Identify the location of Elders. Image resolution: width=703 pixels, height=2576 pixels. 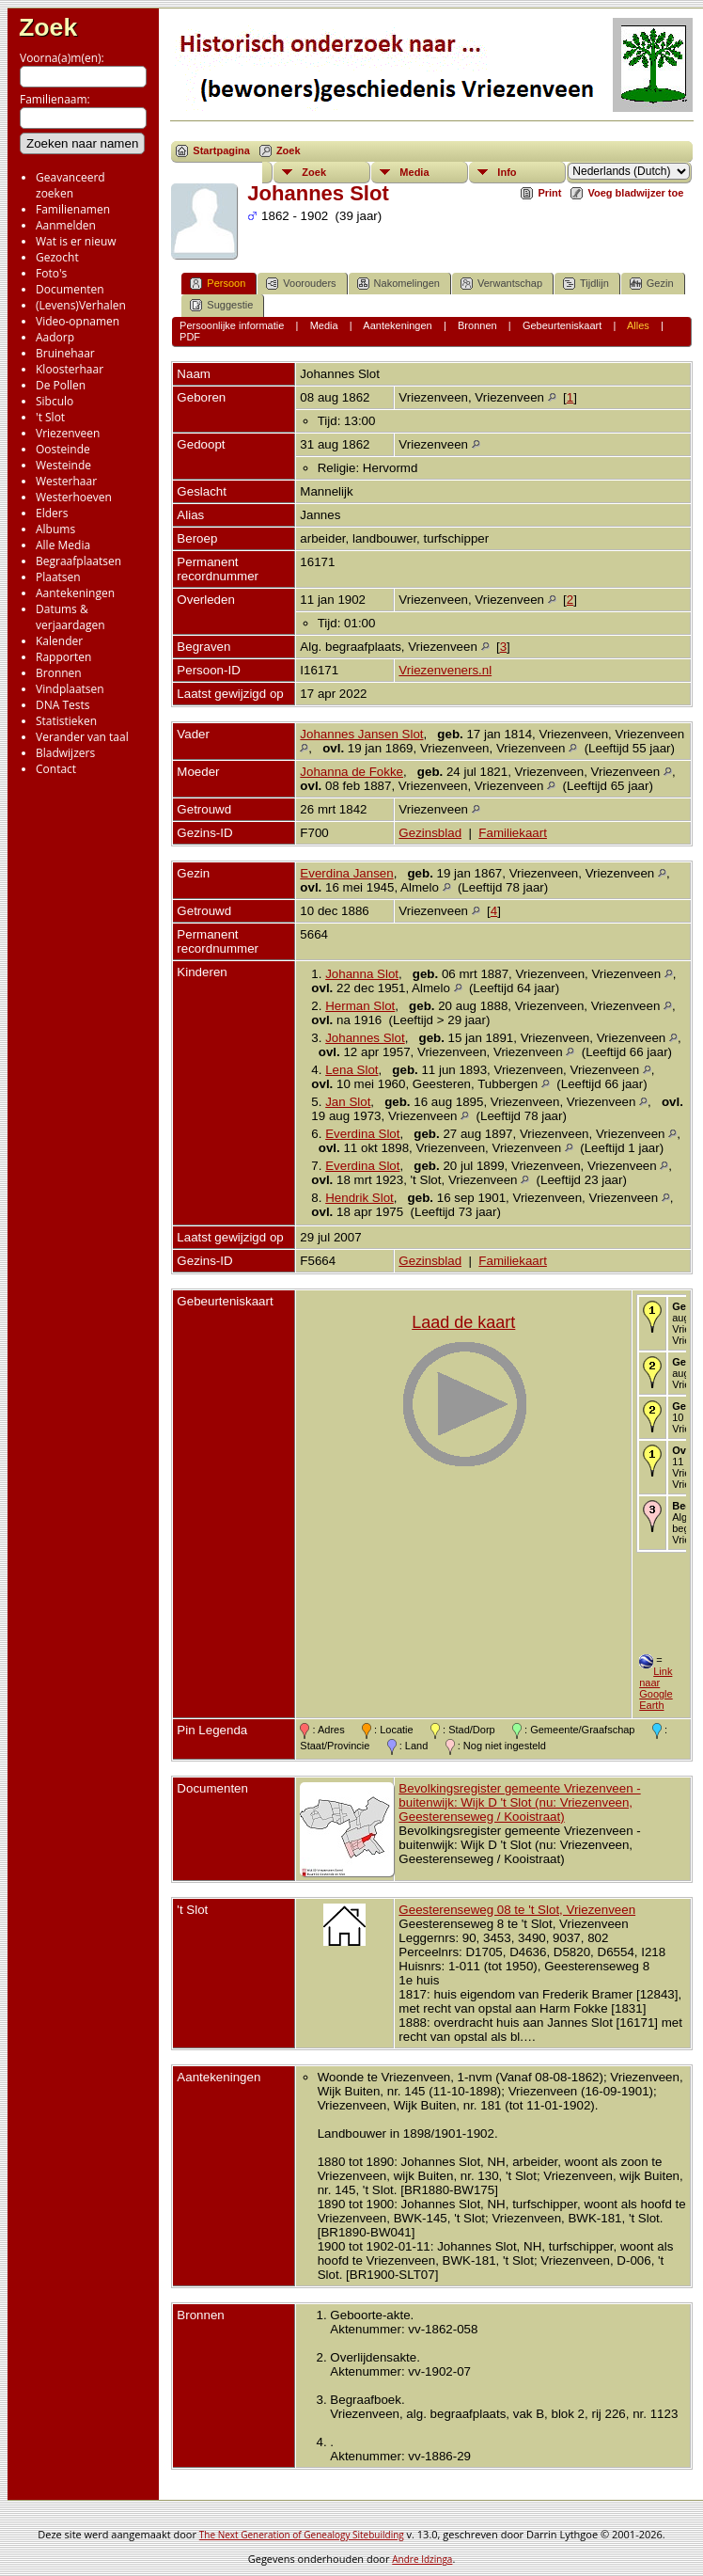
(52, 513).